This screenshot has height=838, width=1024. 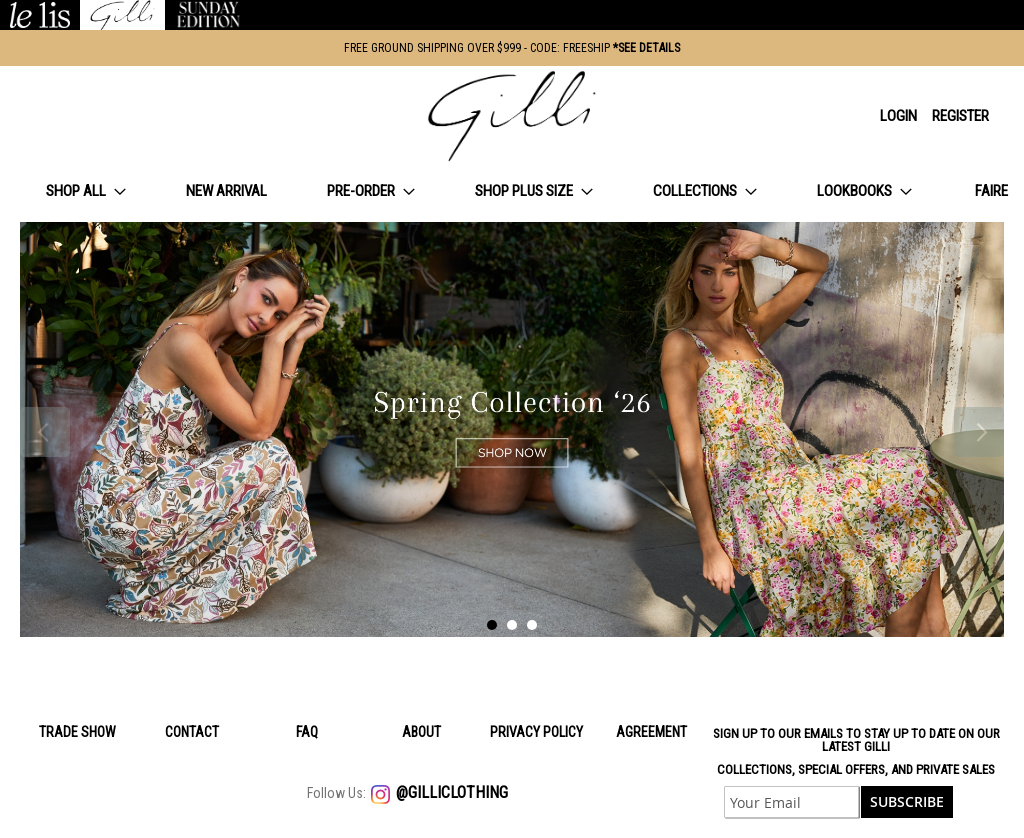 What do you see at coordinates (421, 732) in the screenshot?
I see `About` at bounding box center [421, 732].